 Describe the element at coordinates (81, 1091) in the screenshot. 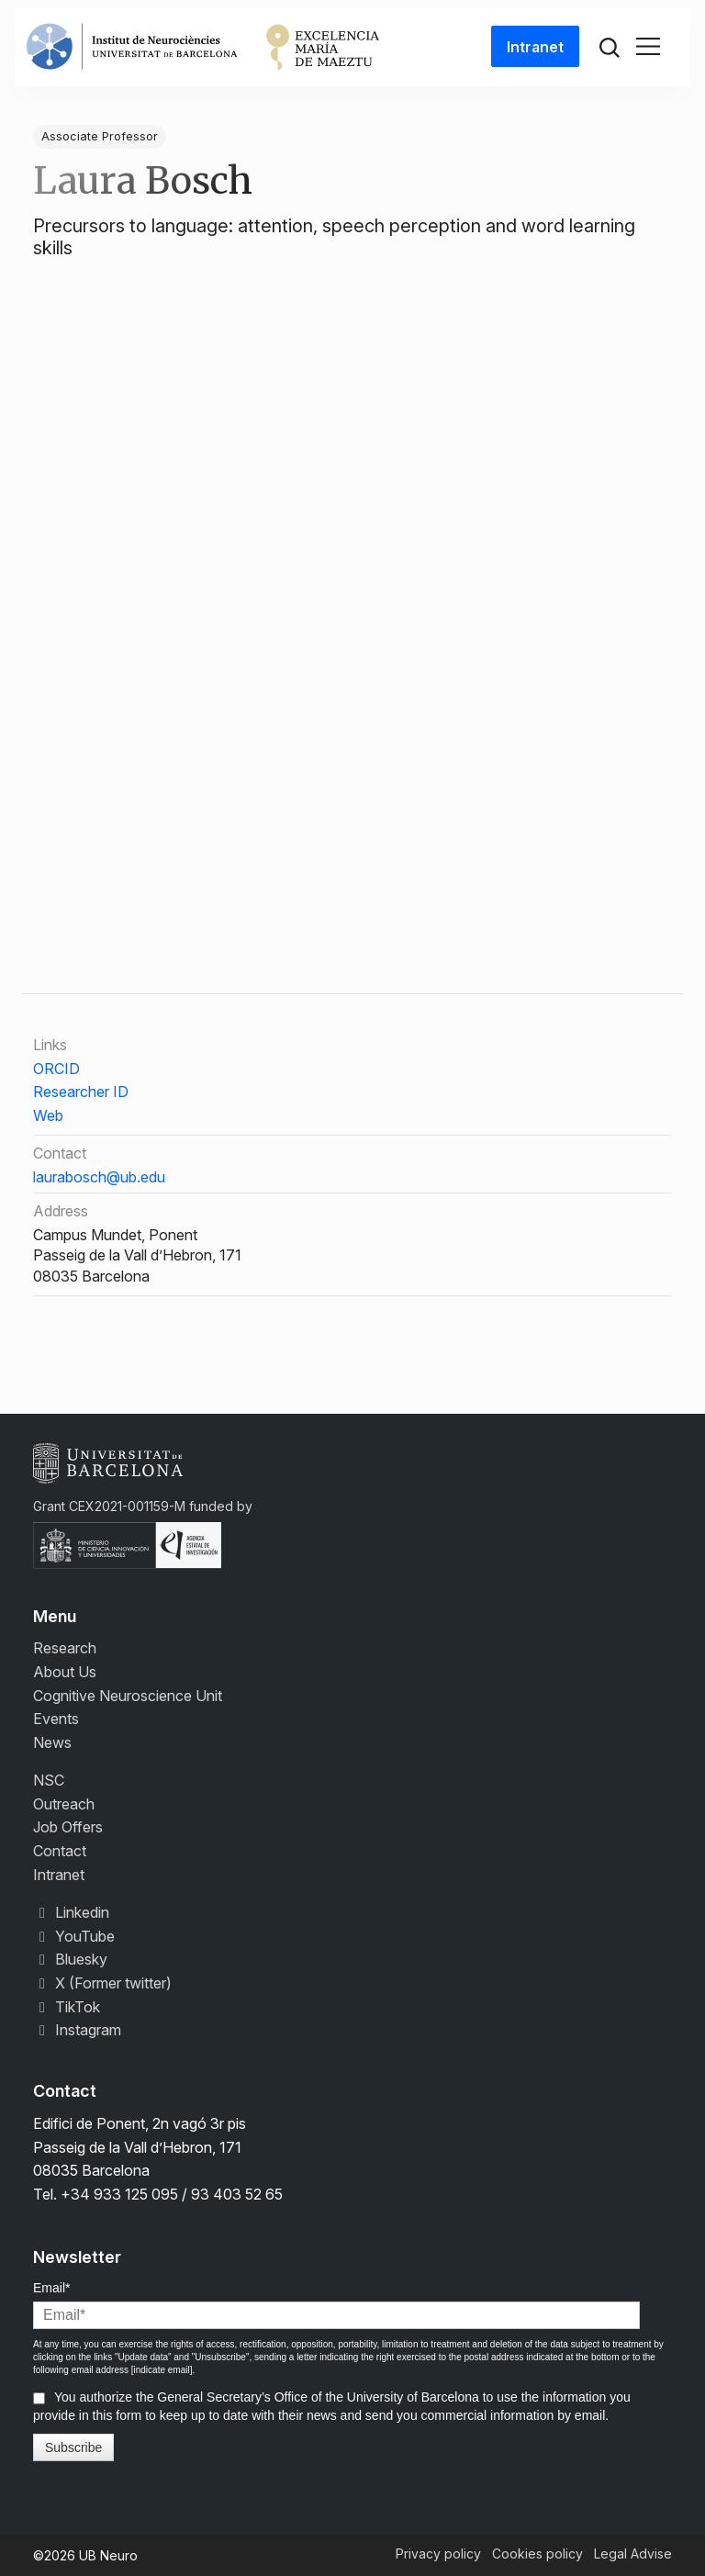

I see `Researcher ID` at that location.